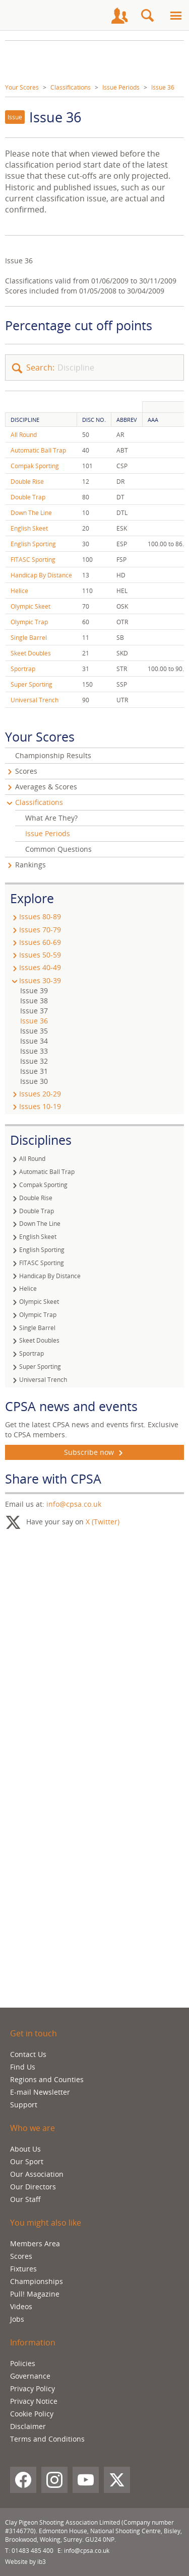 The image size is (189, 2576). Describe the element at coordinates (34, 1071) in the screenshot. I see `Issue 31` at that location.